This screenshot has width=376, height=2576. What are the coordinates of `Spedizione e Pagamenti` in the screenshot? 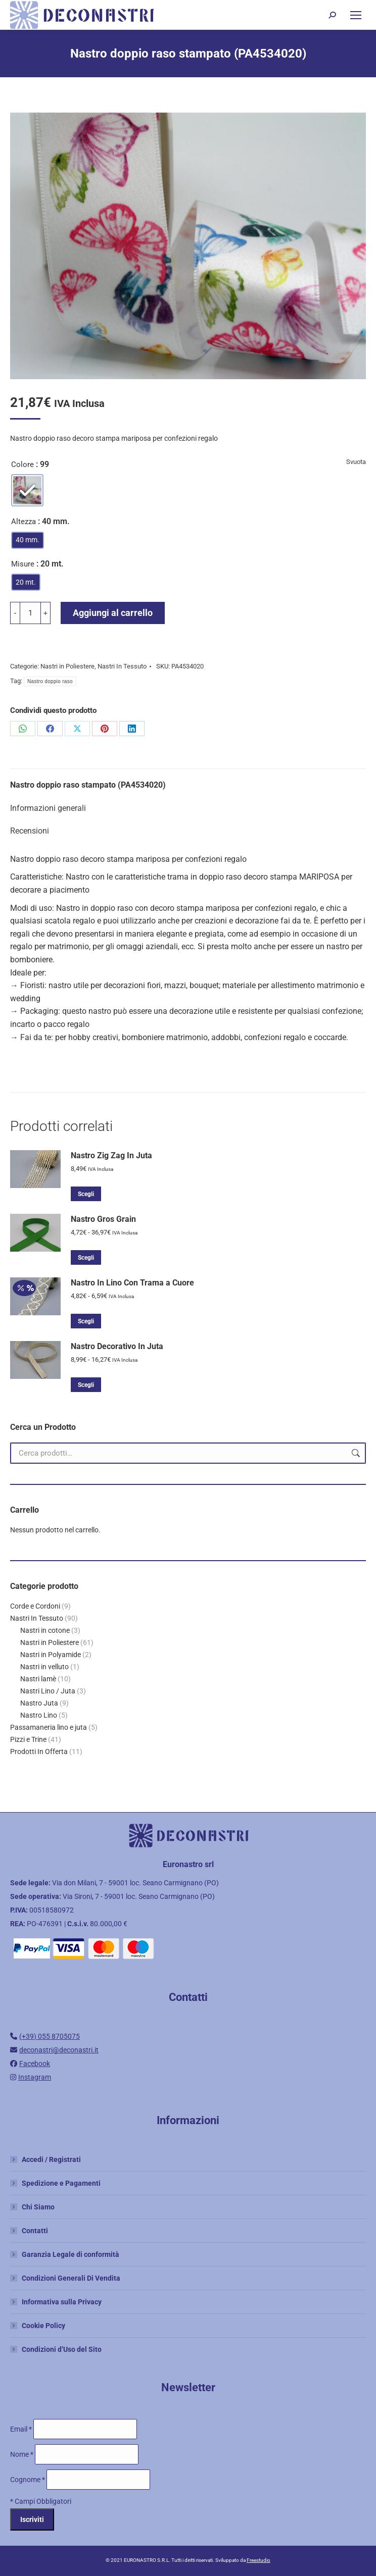 It's located at (61, 2183).